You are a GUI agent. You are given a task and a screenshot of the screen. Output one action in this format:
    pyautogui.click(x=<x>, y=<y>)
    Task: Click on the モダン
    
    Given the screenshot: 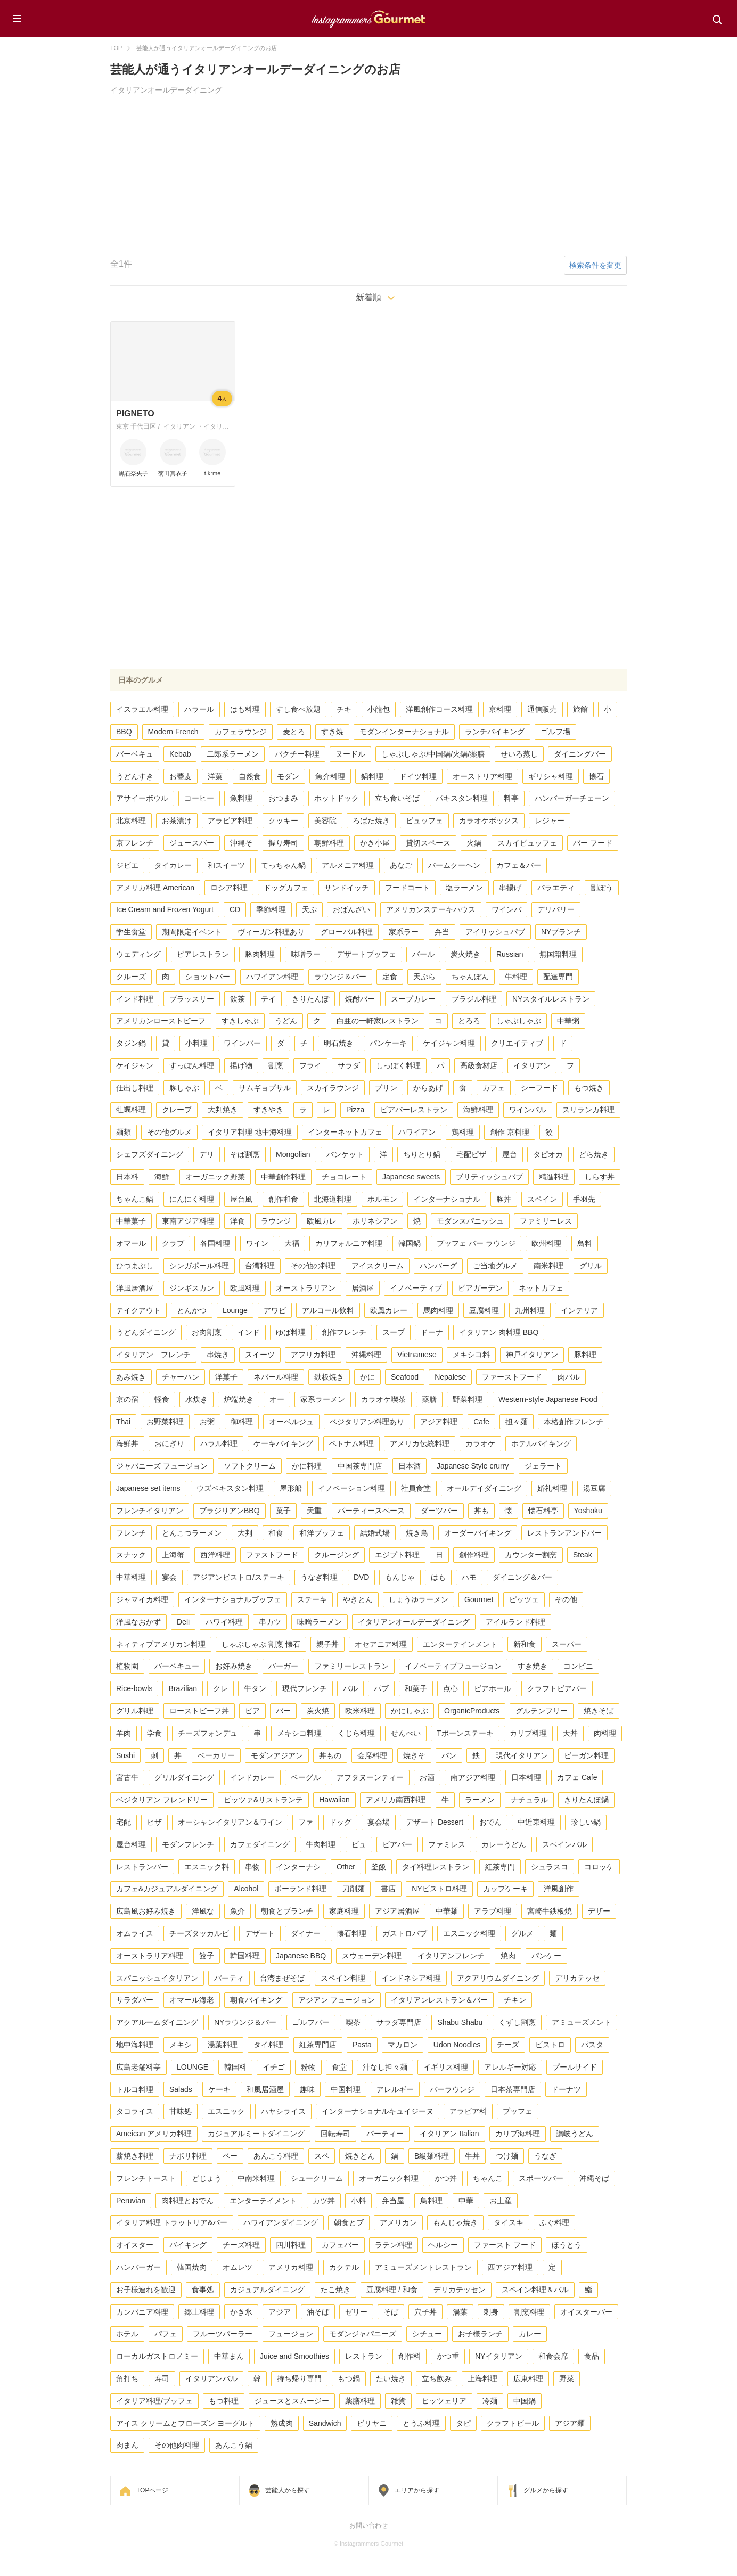 What is the action you would take?
    pyautogui.click(x=288, y=776)
    